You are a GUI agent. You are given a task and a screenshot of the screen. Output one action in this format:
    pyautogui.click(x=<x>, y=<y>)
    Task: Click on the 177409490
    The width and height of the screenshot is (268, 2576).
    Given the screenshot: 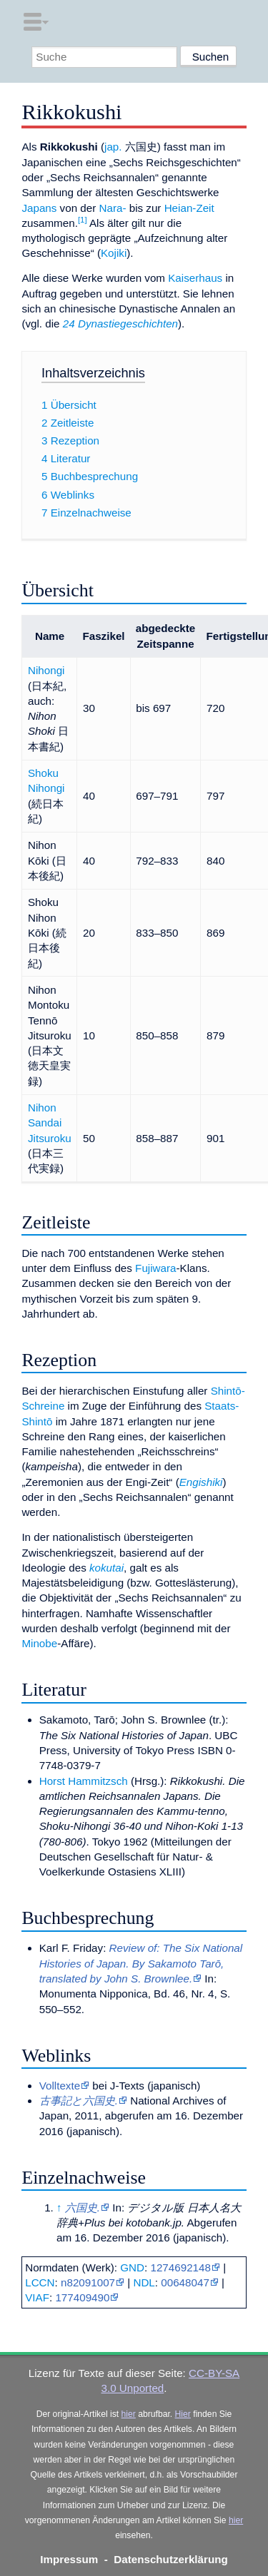 What is the action you would take?
    pyautogui.click(x=82, y=2297)
    